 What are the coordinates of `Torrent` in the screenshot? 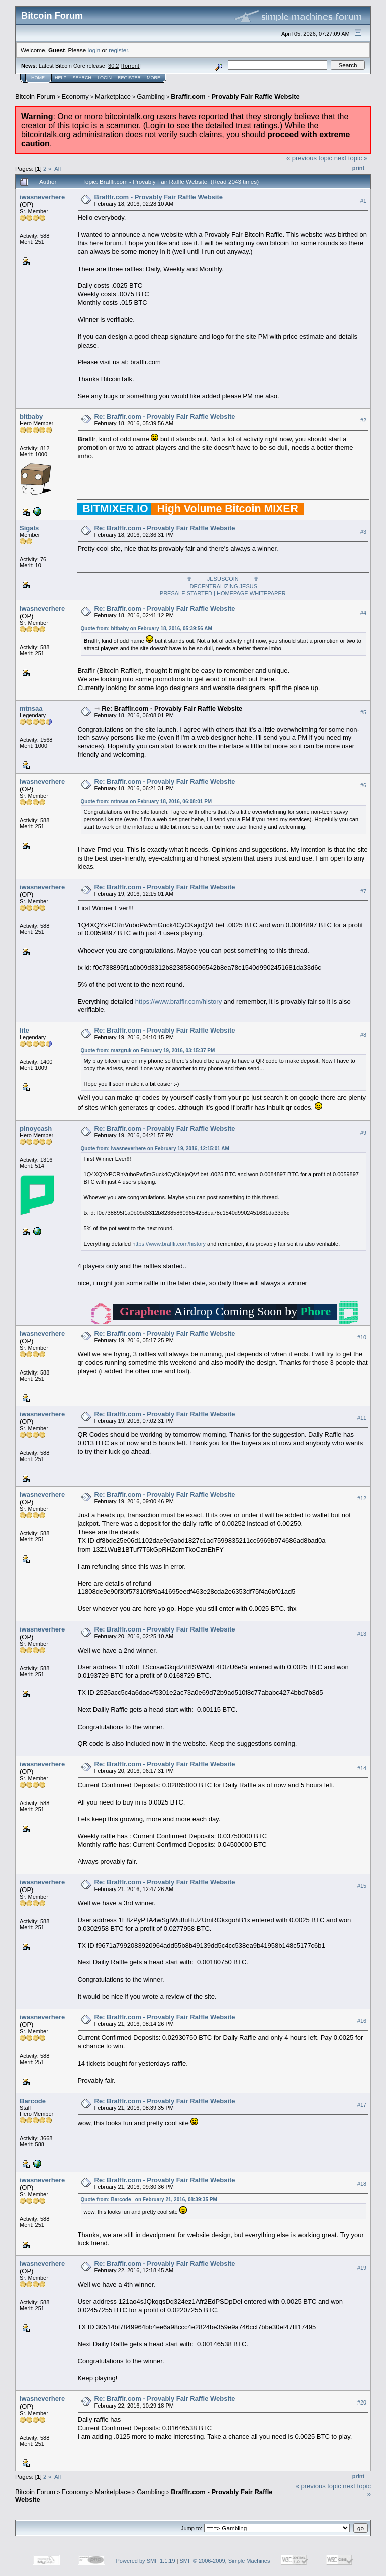 It's located at (130, 66).